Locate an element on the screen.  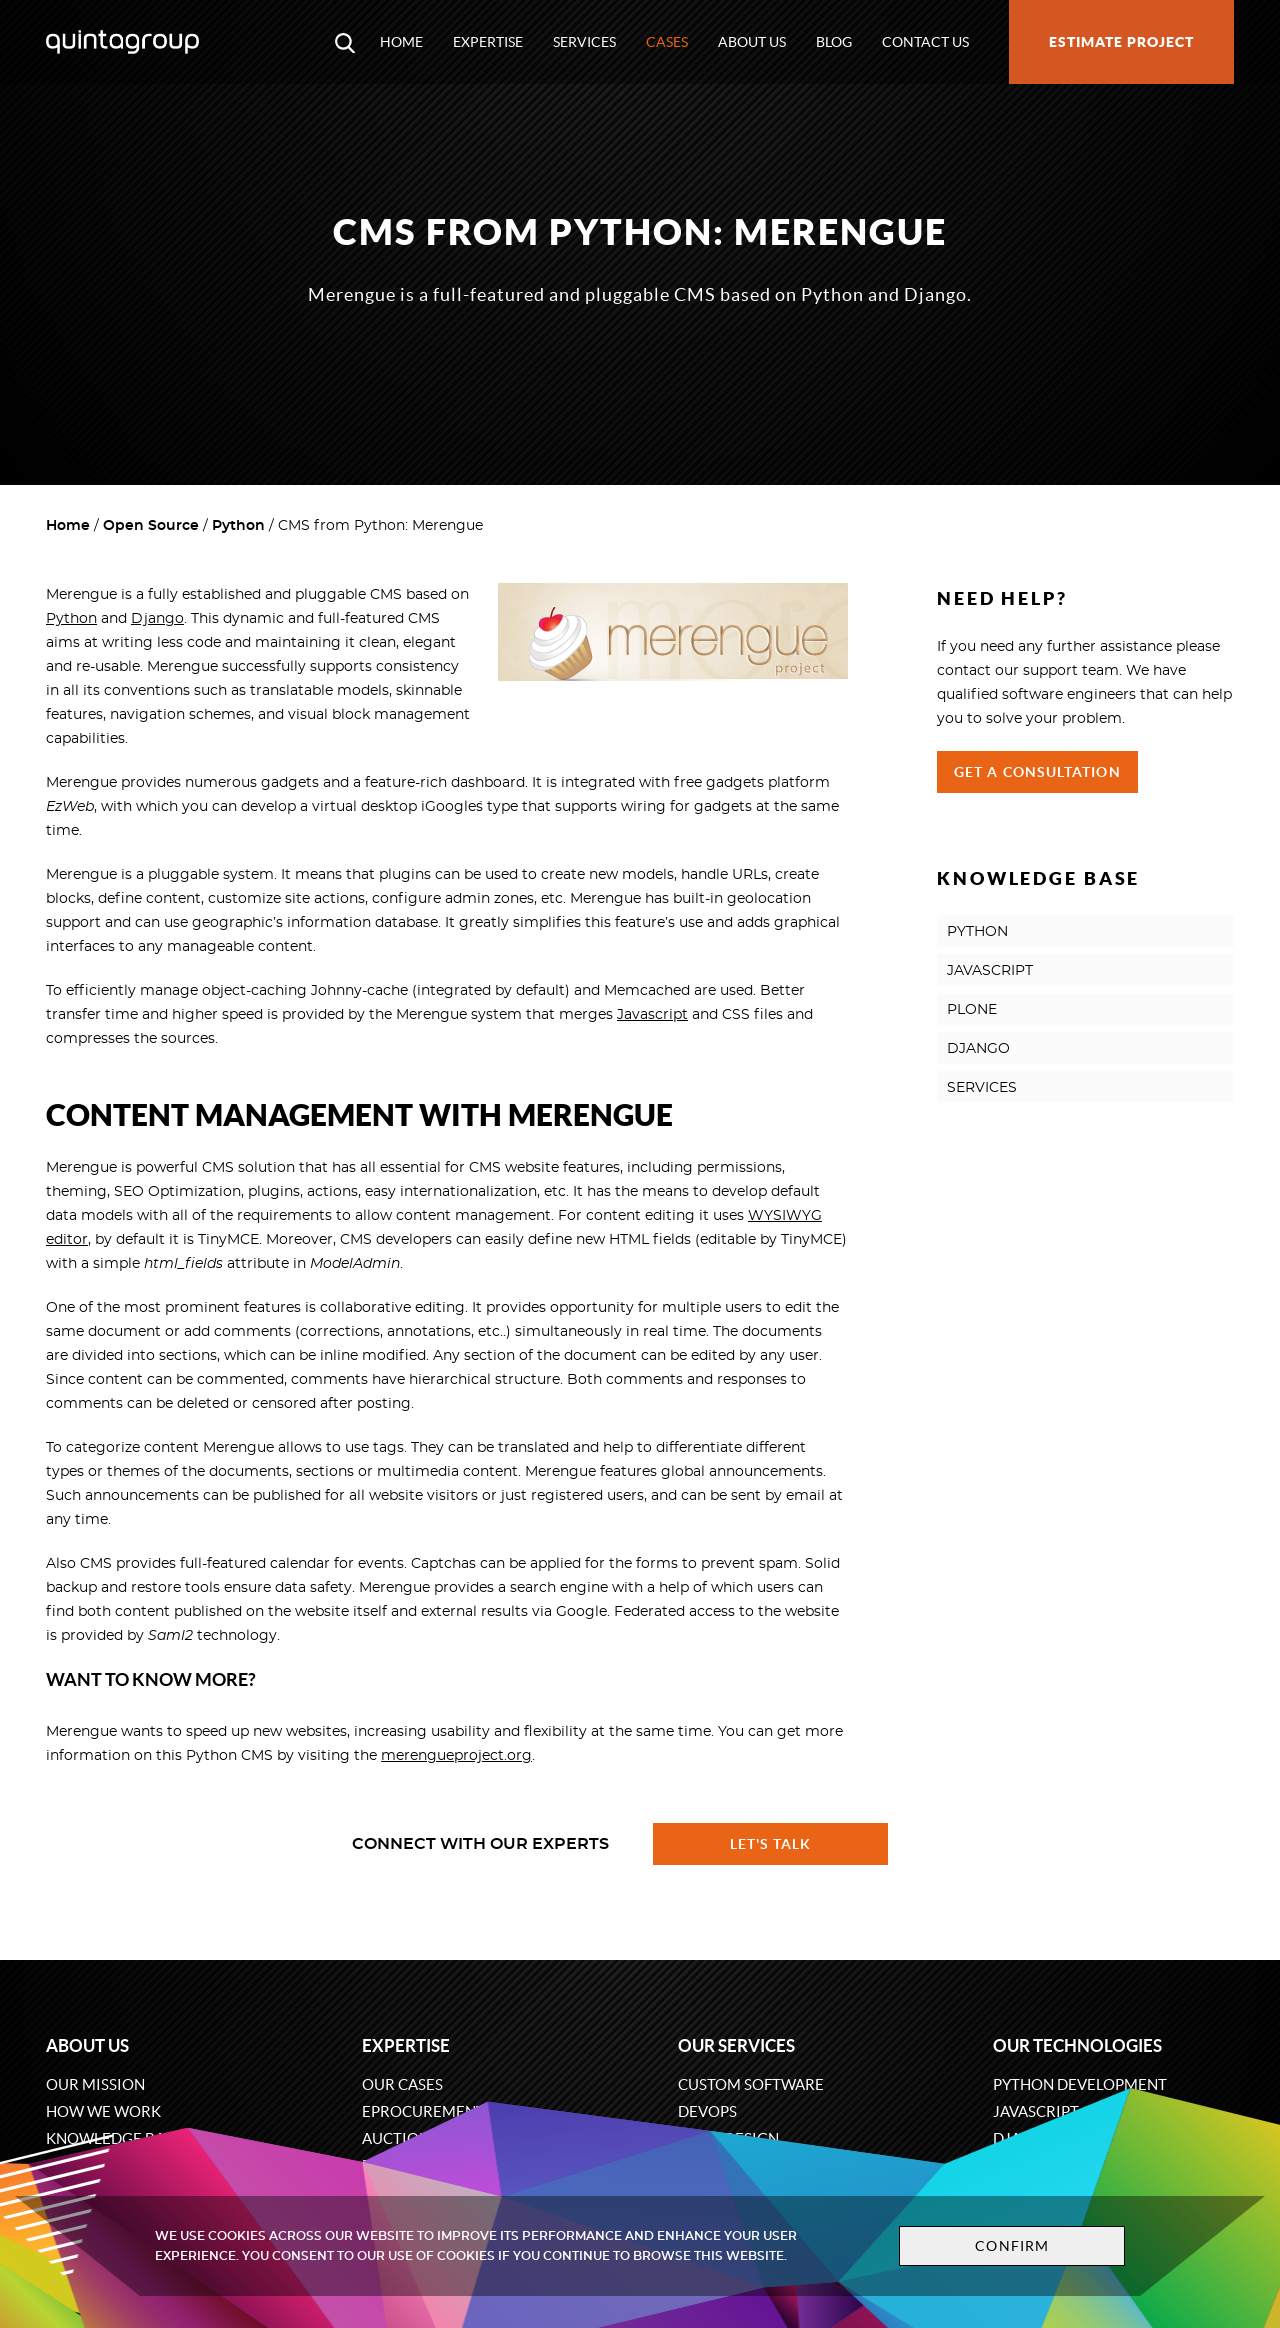
Expertise is located at coordinates (488, 42).